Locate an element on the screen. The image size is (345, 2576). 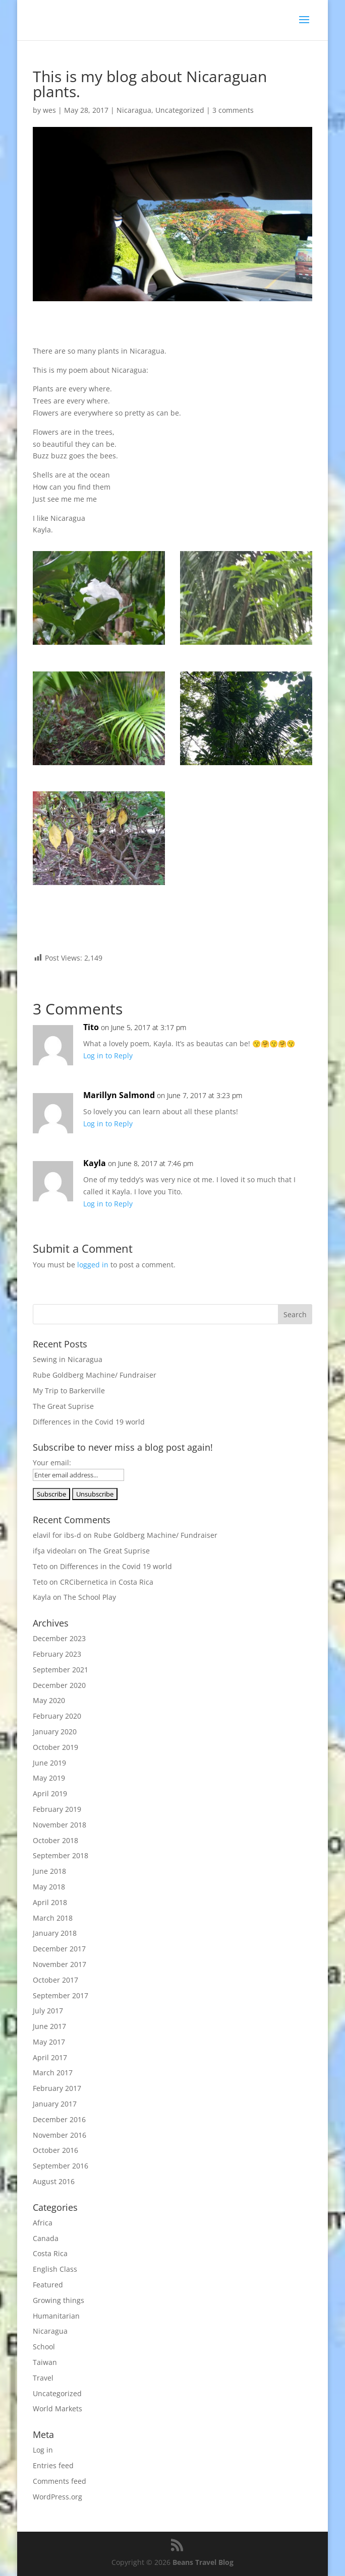
March 2018 is located at coordinates (53, 1918).